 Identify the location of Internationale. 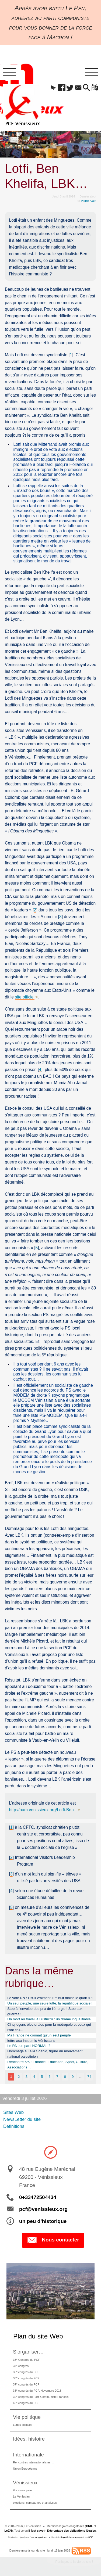
(28, 2455).